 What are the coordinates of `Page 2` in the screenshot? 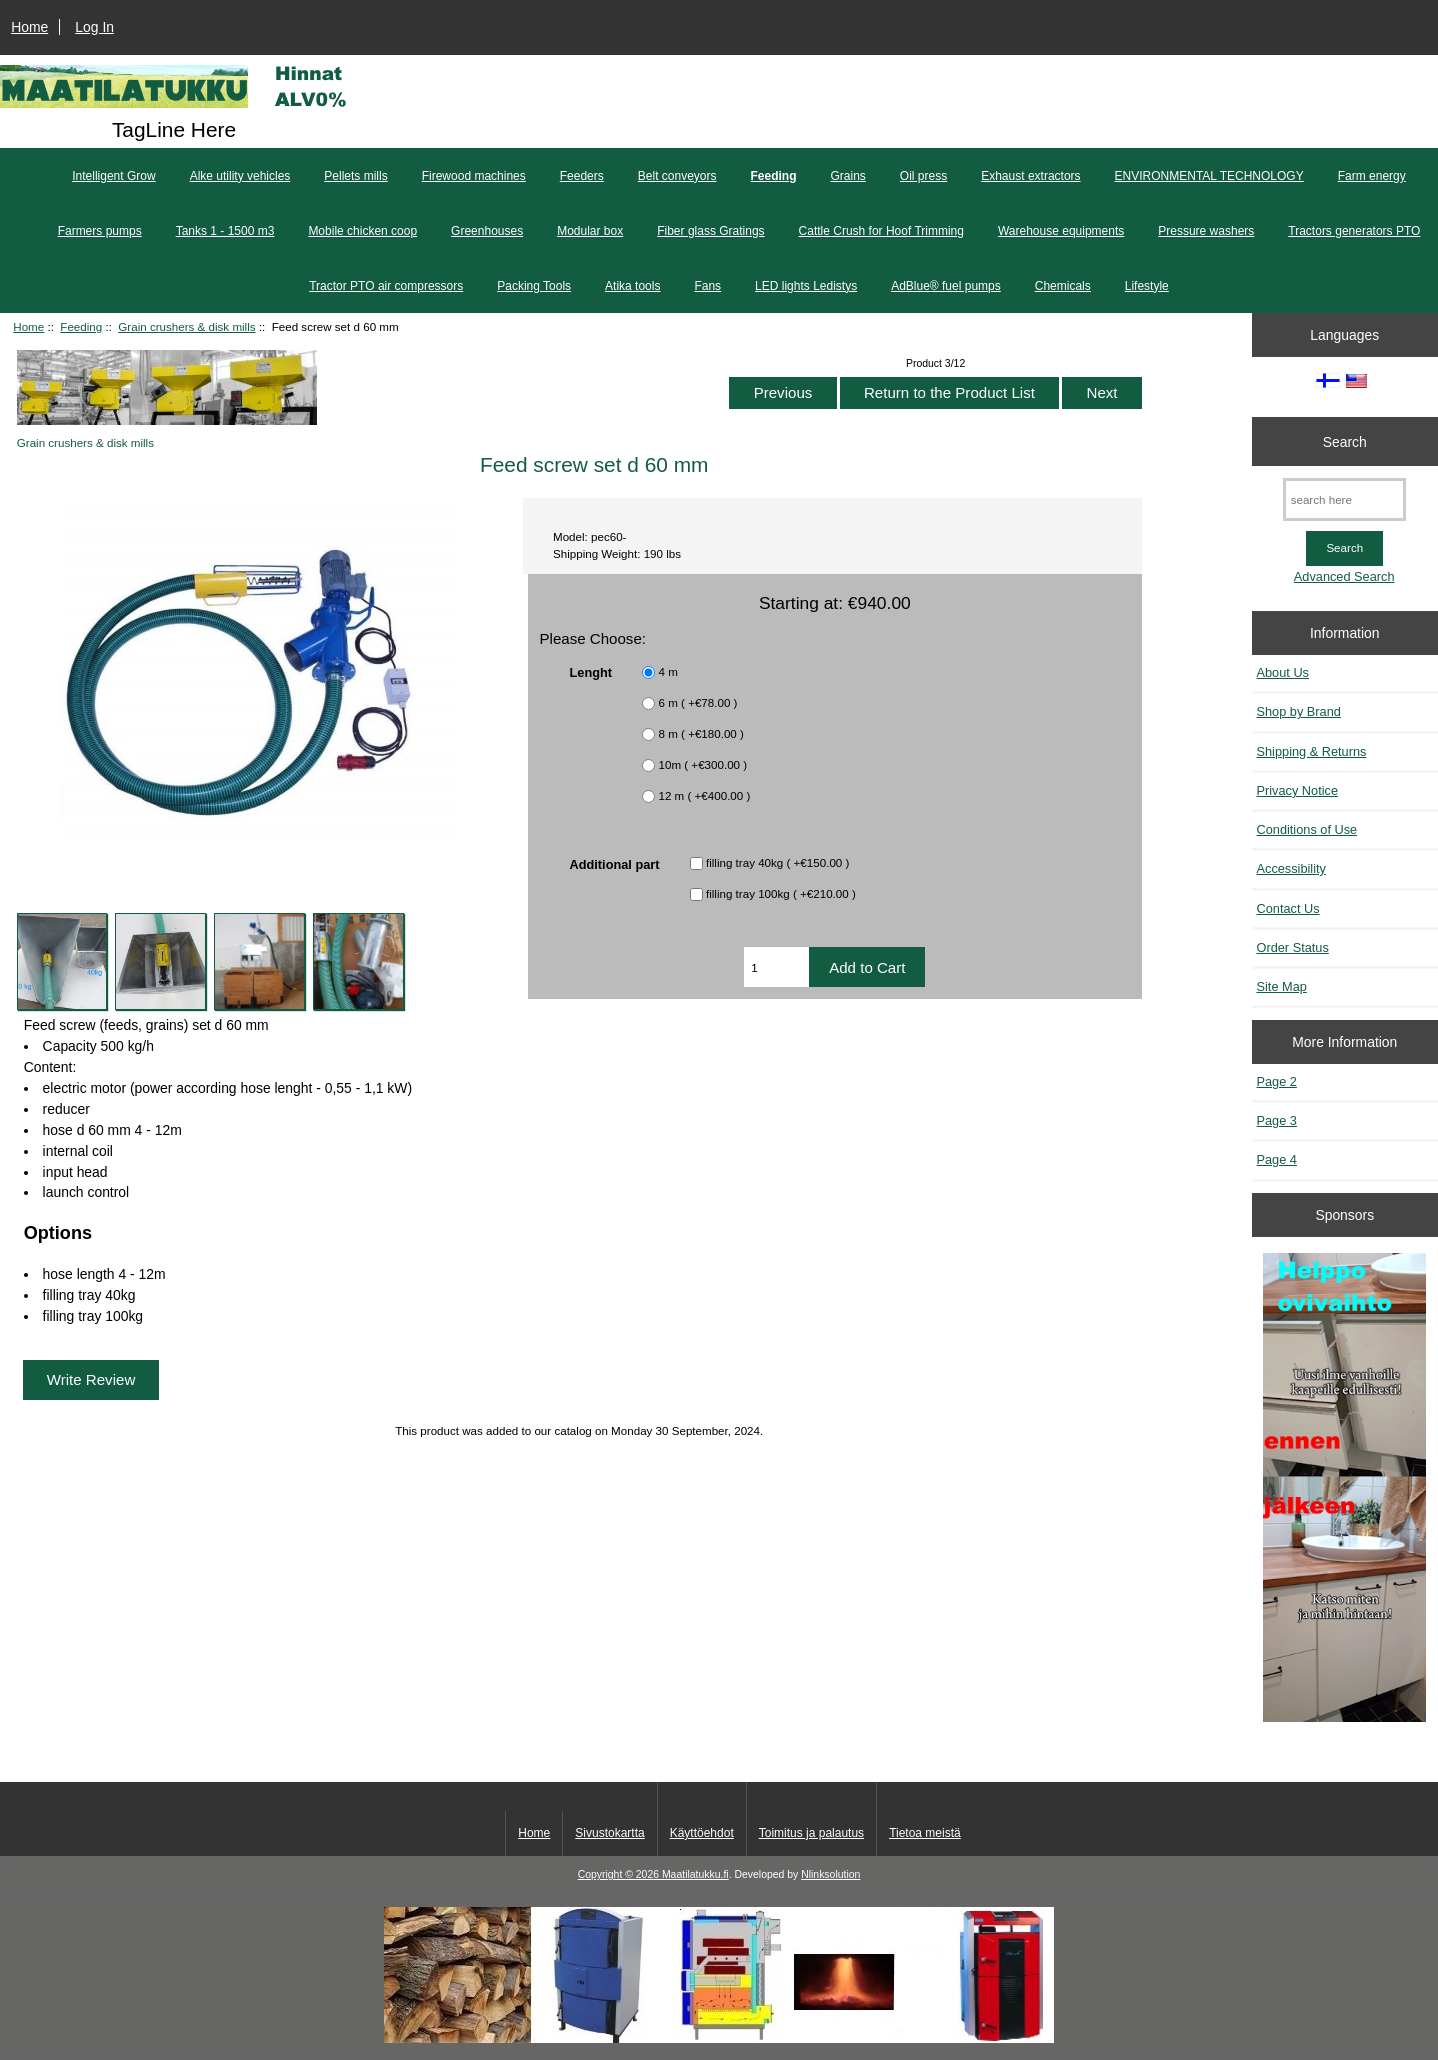 It's located at (1277, 1081).